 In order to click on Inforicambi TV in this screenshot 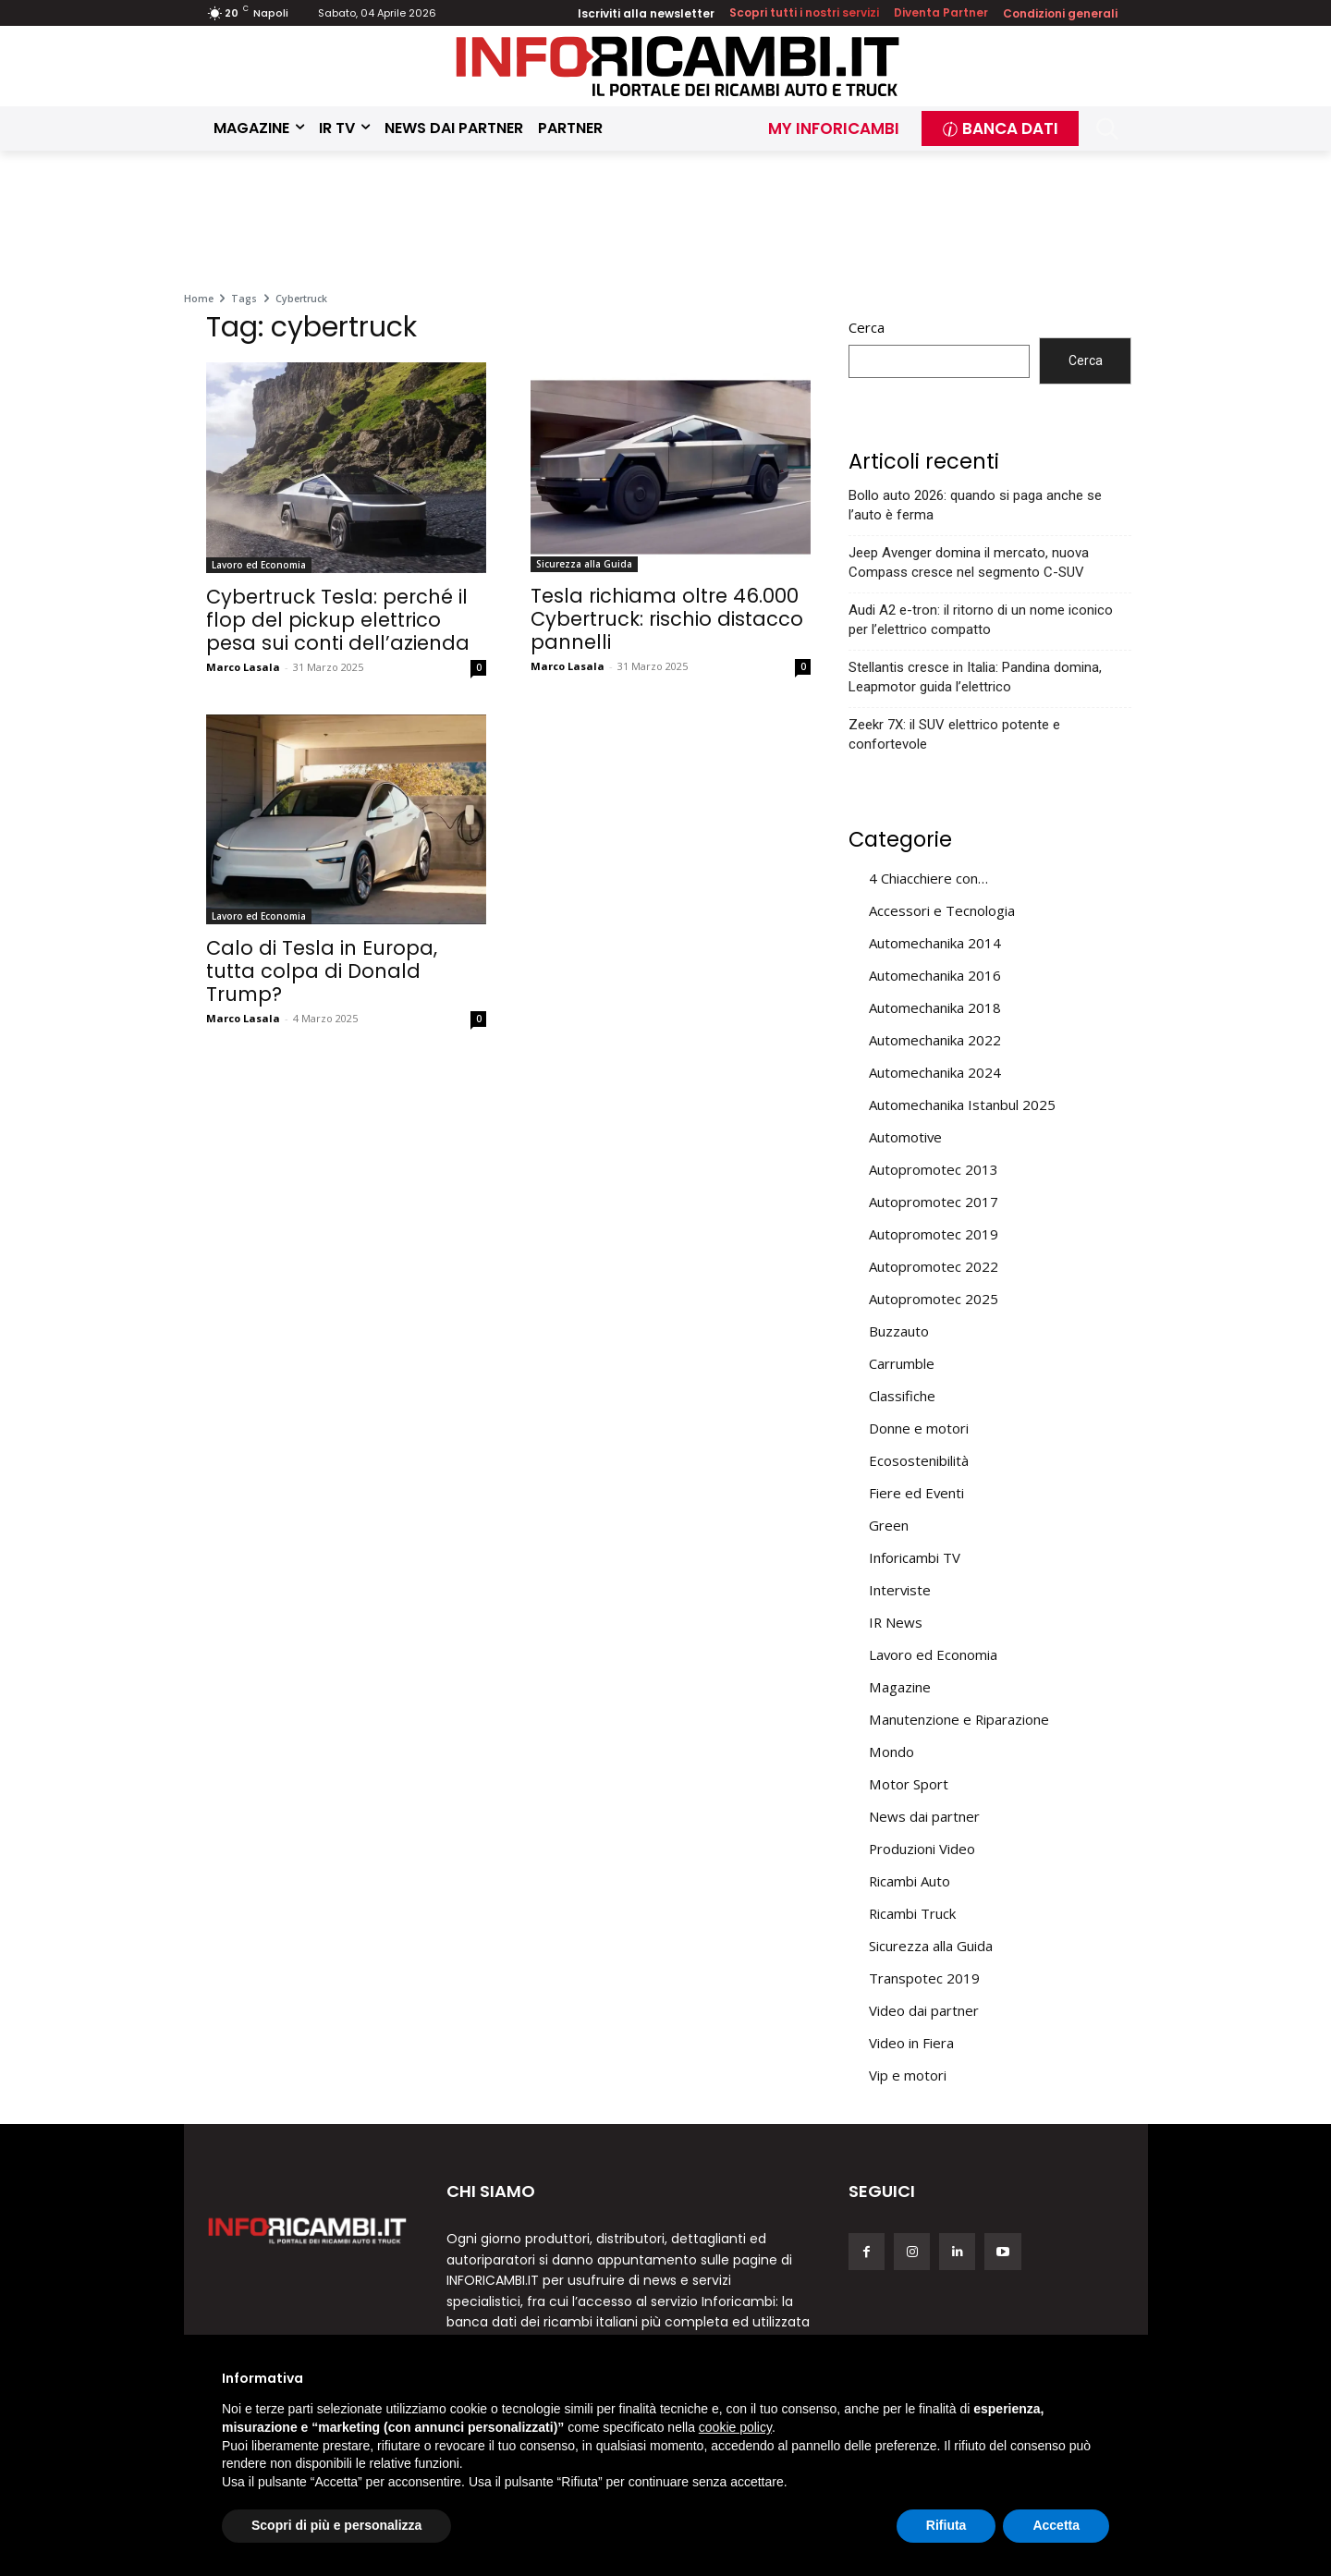, I will do `click(914, 1557)`.